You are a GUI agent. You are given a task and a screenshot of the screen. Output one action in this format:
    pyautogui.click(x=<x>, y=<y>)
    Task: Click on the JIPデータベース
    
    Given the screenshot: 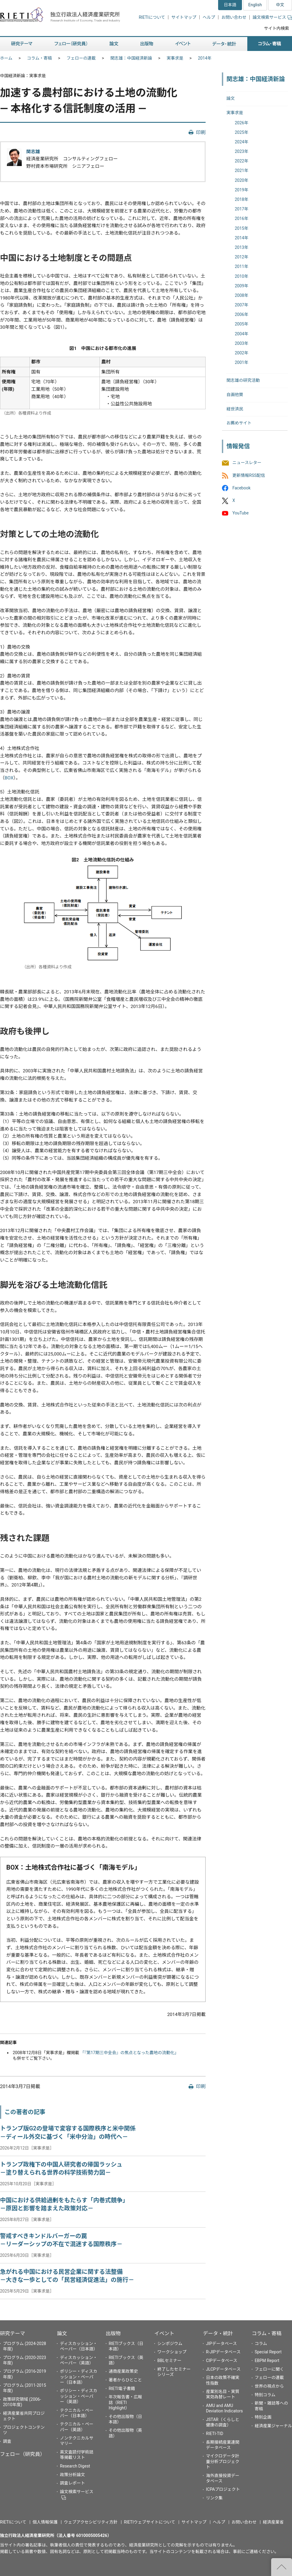 What is the action you would take?
    pyautogui.click(x=221, y=2343)
    